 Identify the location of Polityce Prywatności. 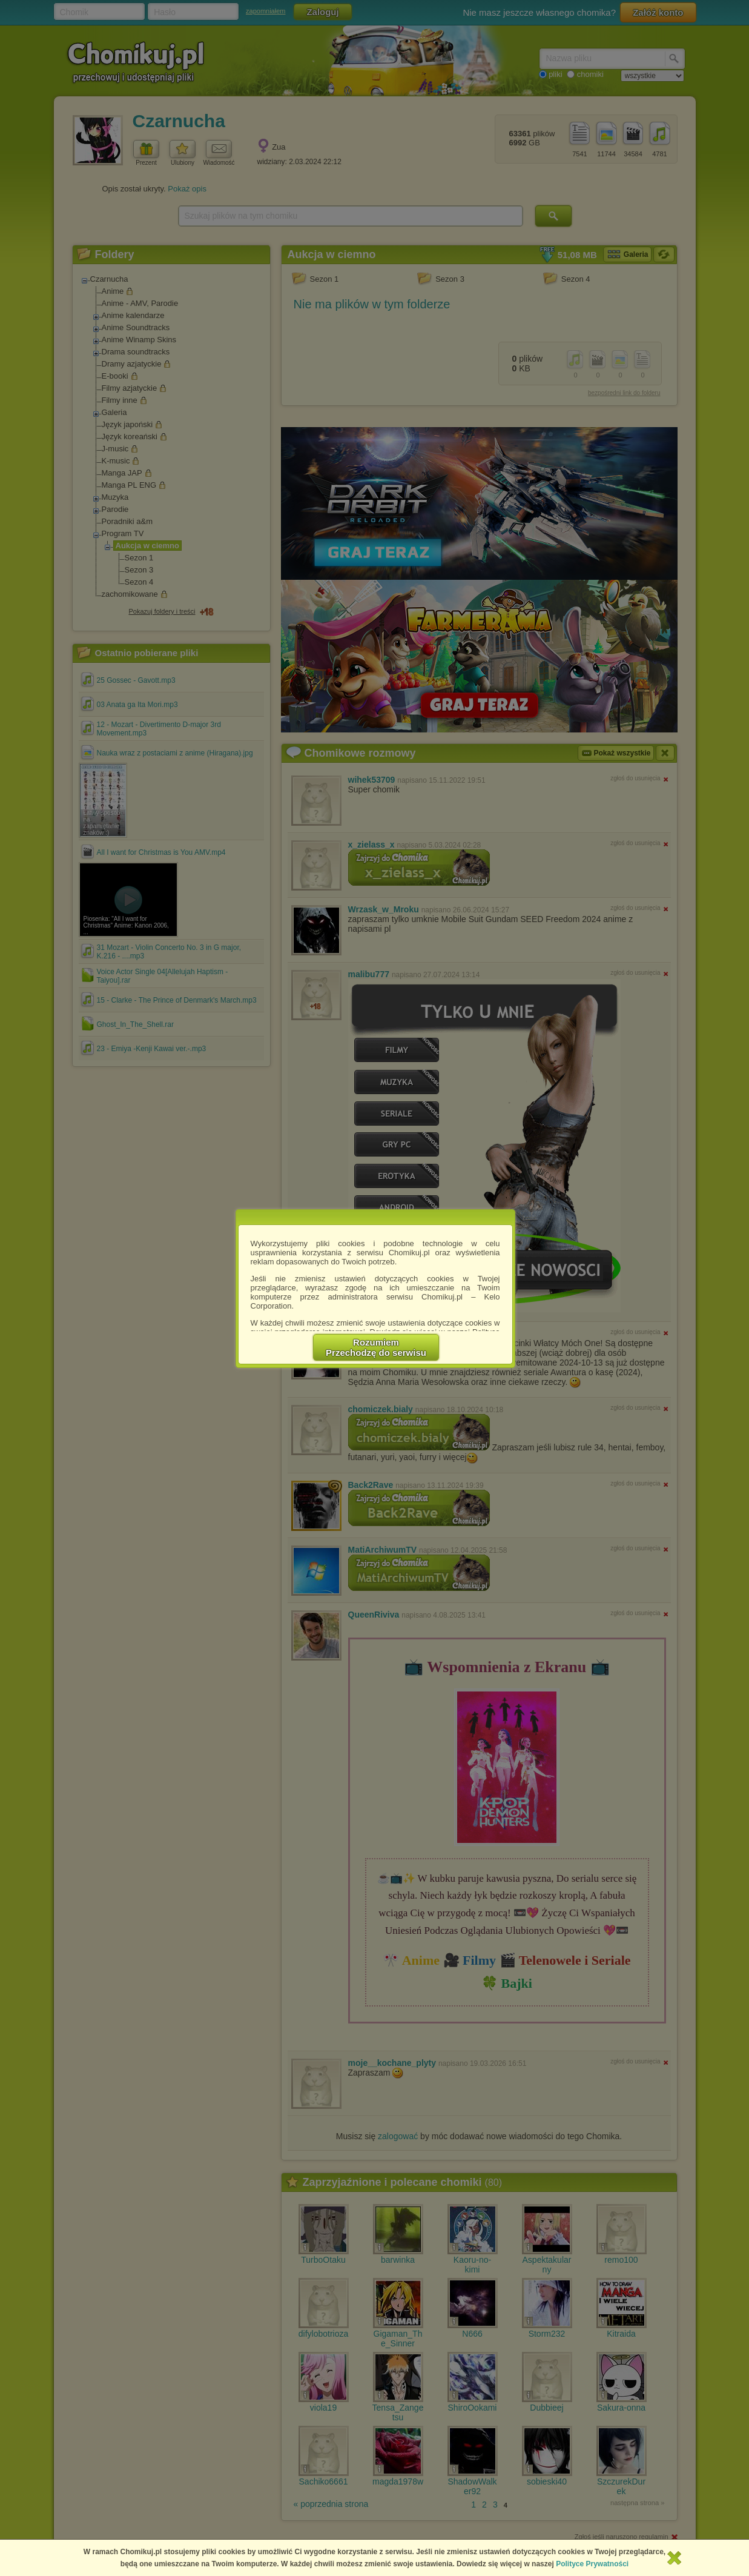
(592, 2564).